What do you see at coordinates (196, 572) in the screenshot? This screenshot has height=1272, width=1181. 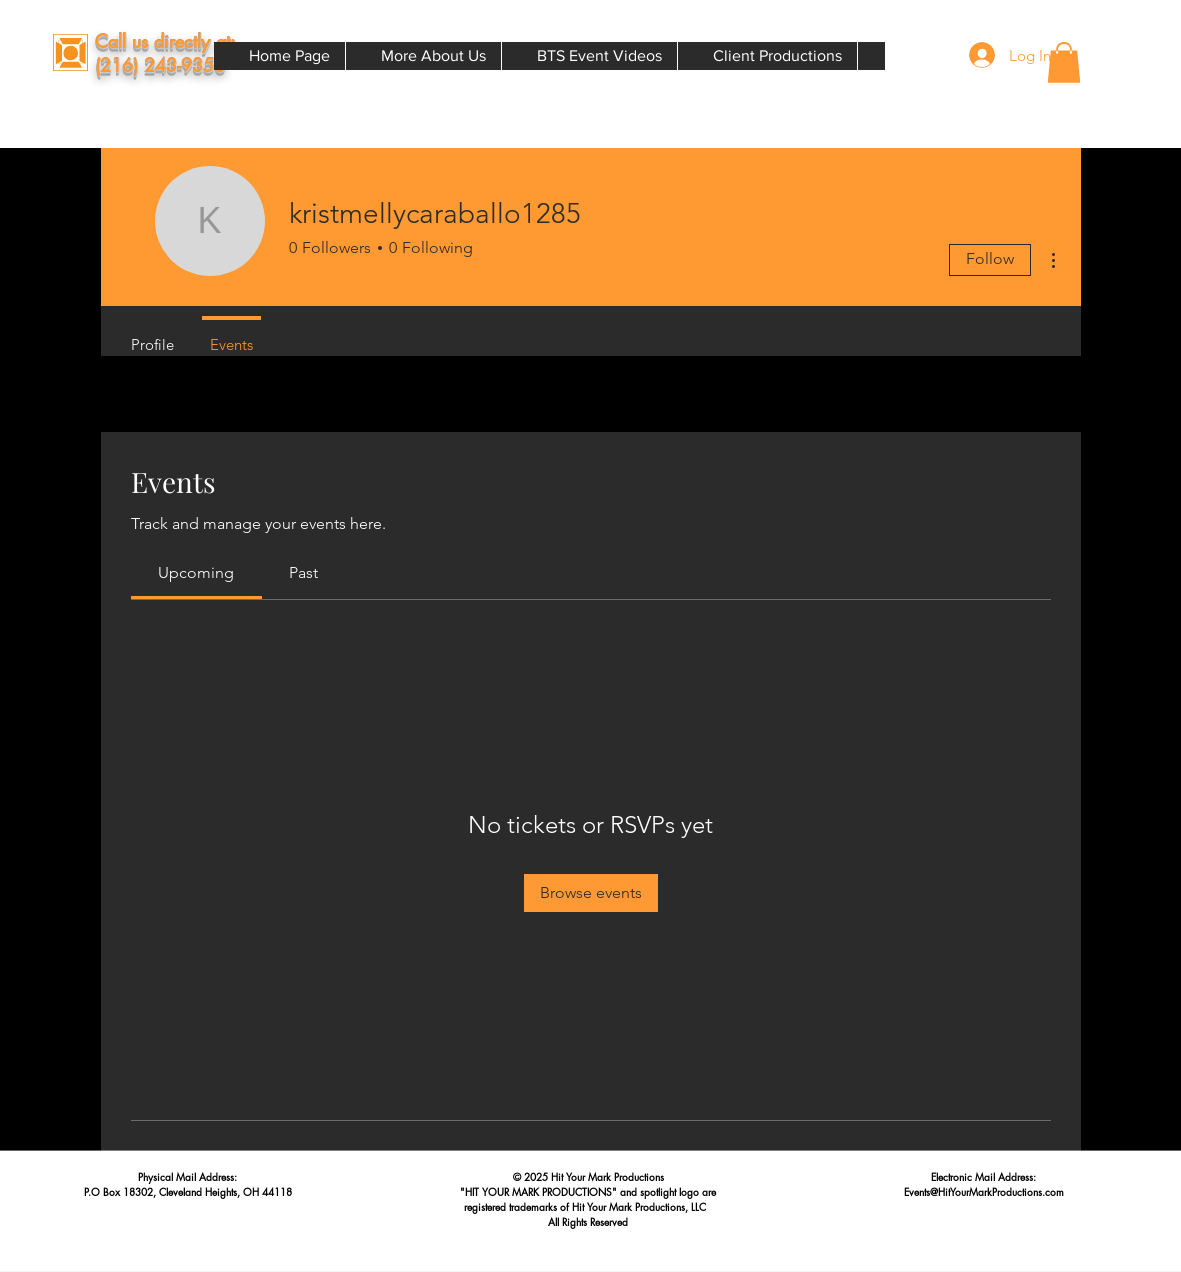 I see `[link]` at bounding box center [196, 572].